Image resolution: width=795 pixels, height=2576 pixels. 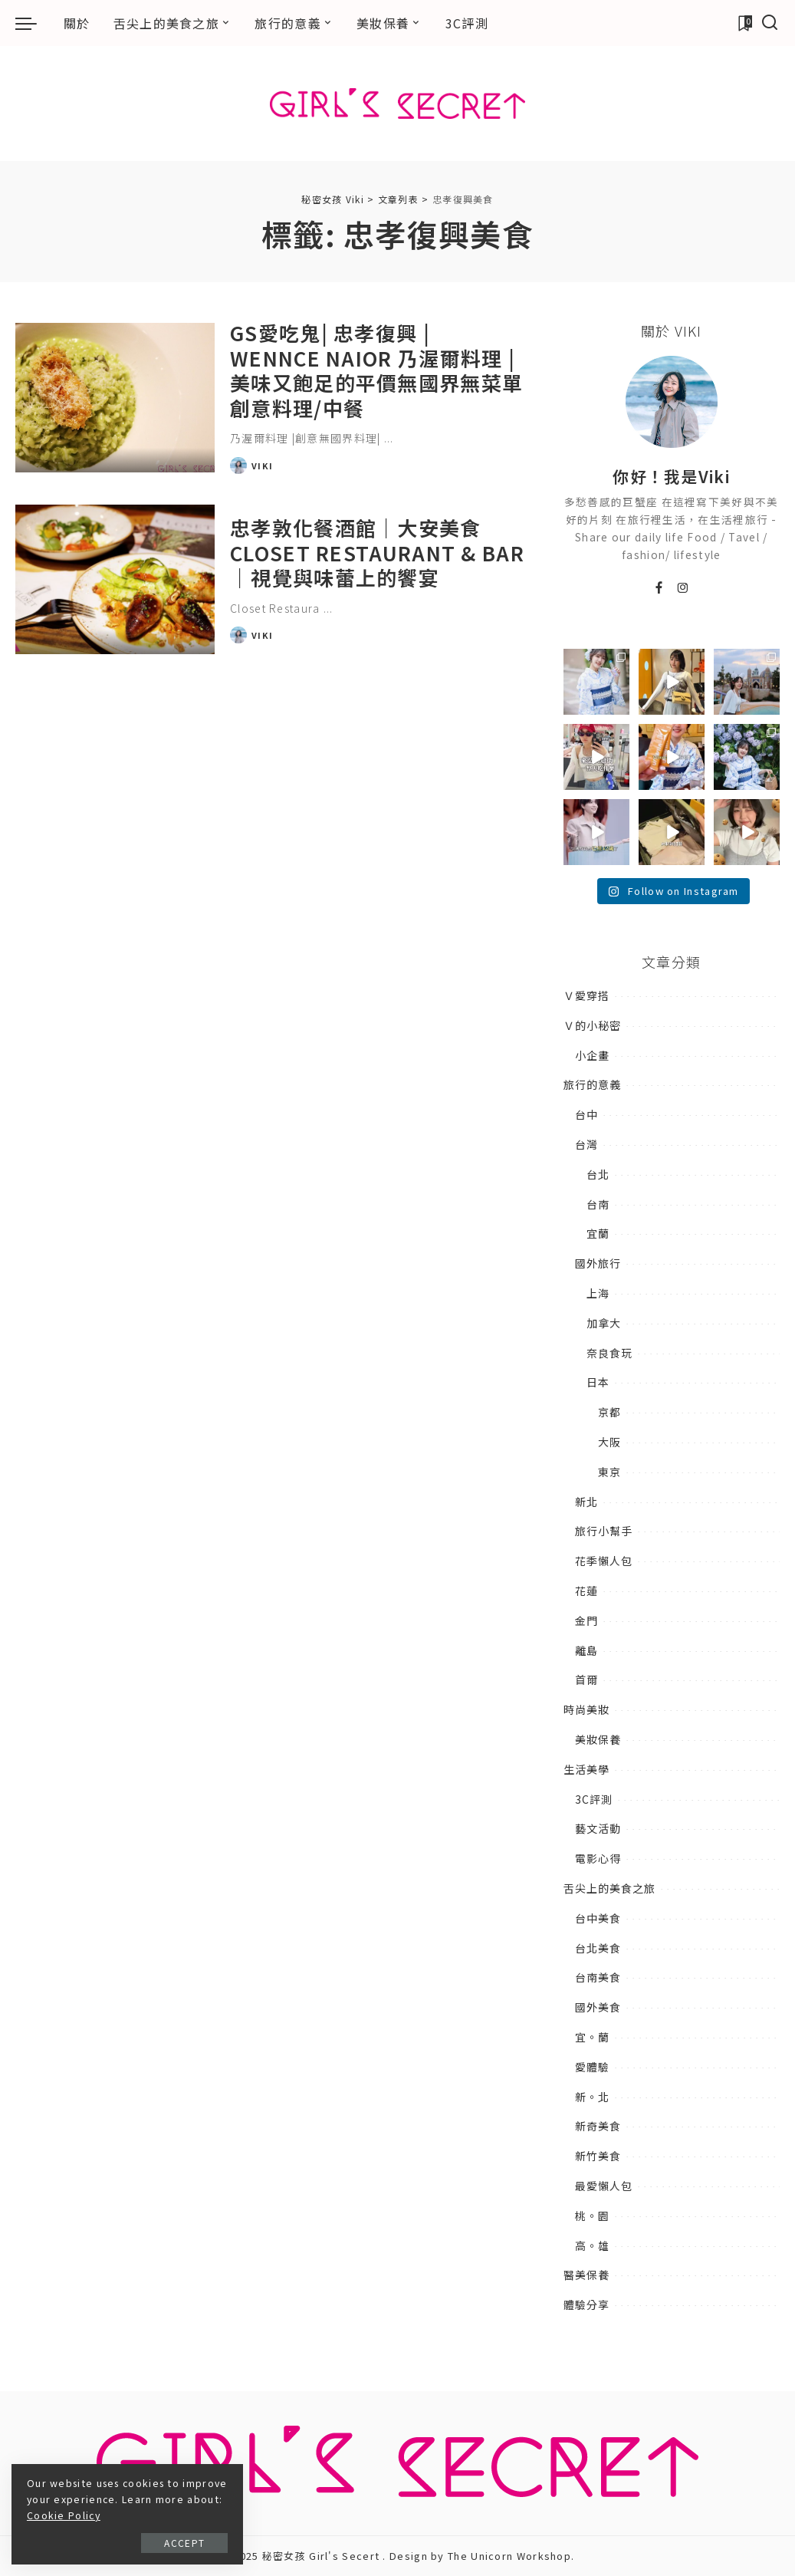 I want to click on [GS愛吃鬼| 忠孝復興 | Wennce Naior 乃渥爾料理 | 美味又飽足的平價無國界無菜單創意料理/中餐], so click(x=115, y=397).